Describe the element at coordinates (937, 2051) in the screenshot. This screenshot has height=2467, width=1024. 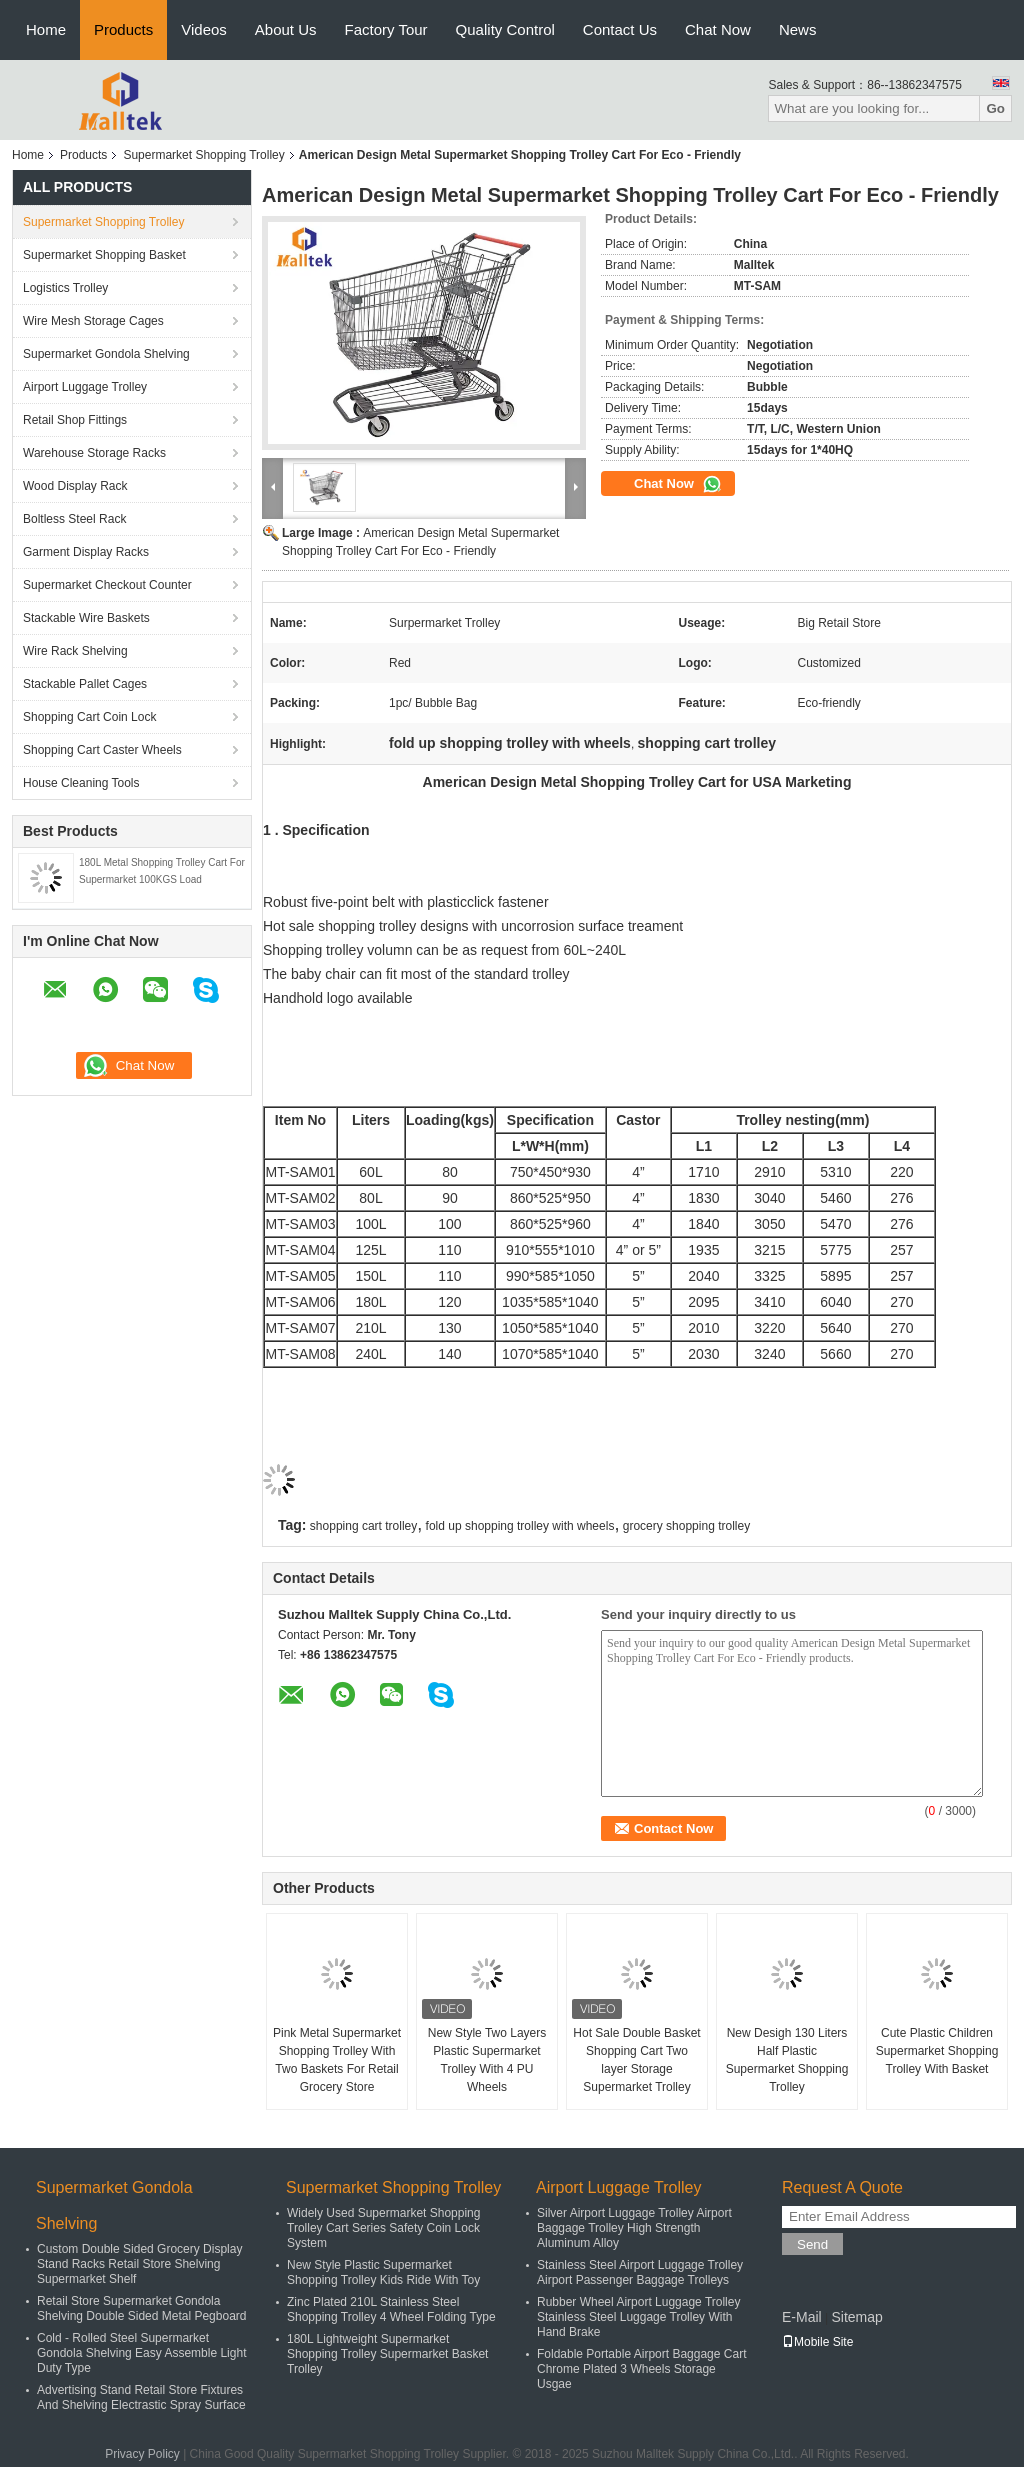
I see `Cute Plastic Children Supermarket Shopping Trolley With Basket` at that location.